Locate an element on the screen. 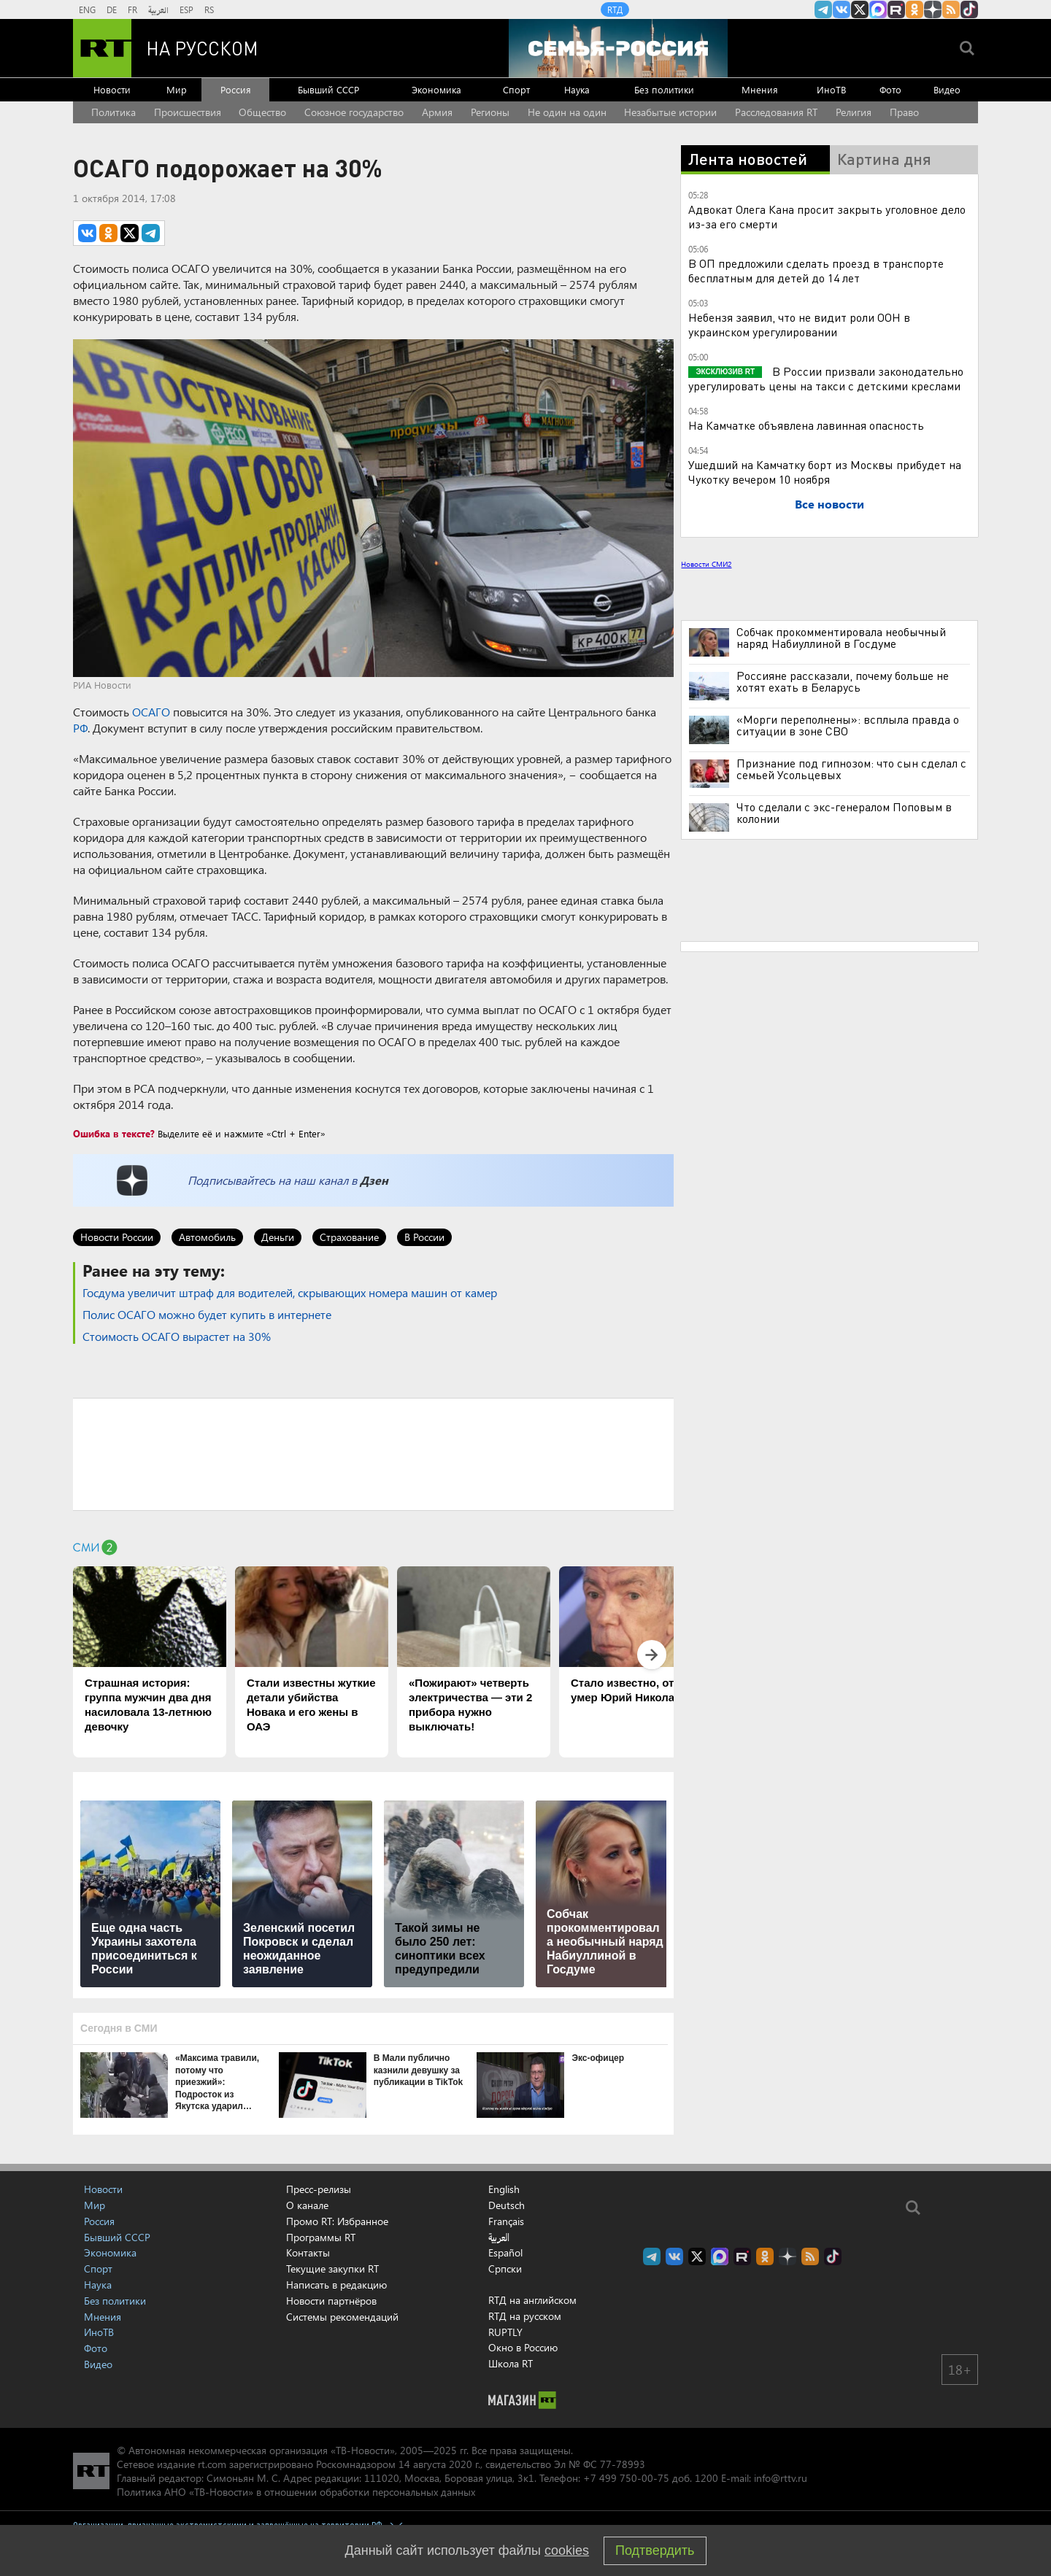  ESP is located at coordinates (186, 9).